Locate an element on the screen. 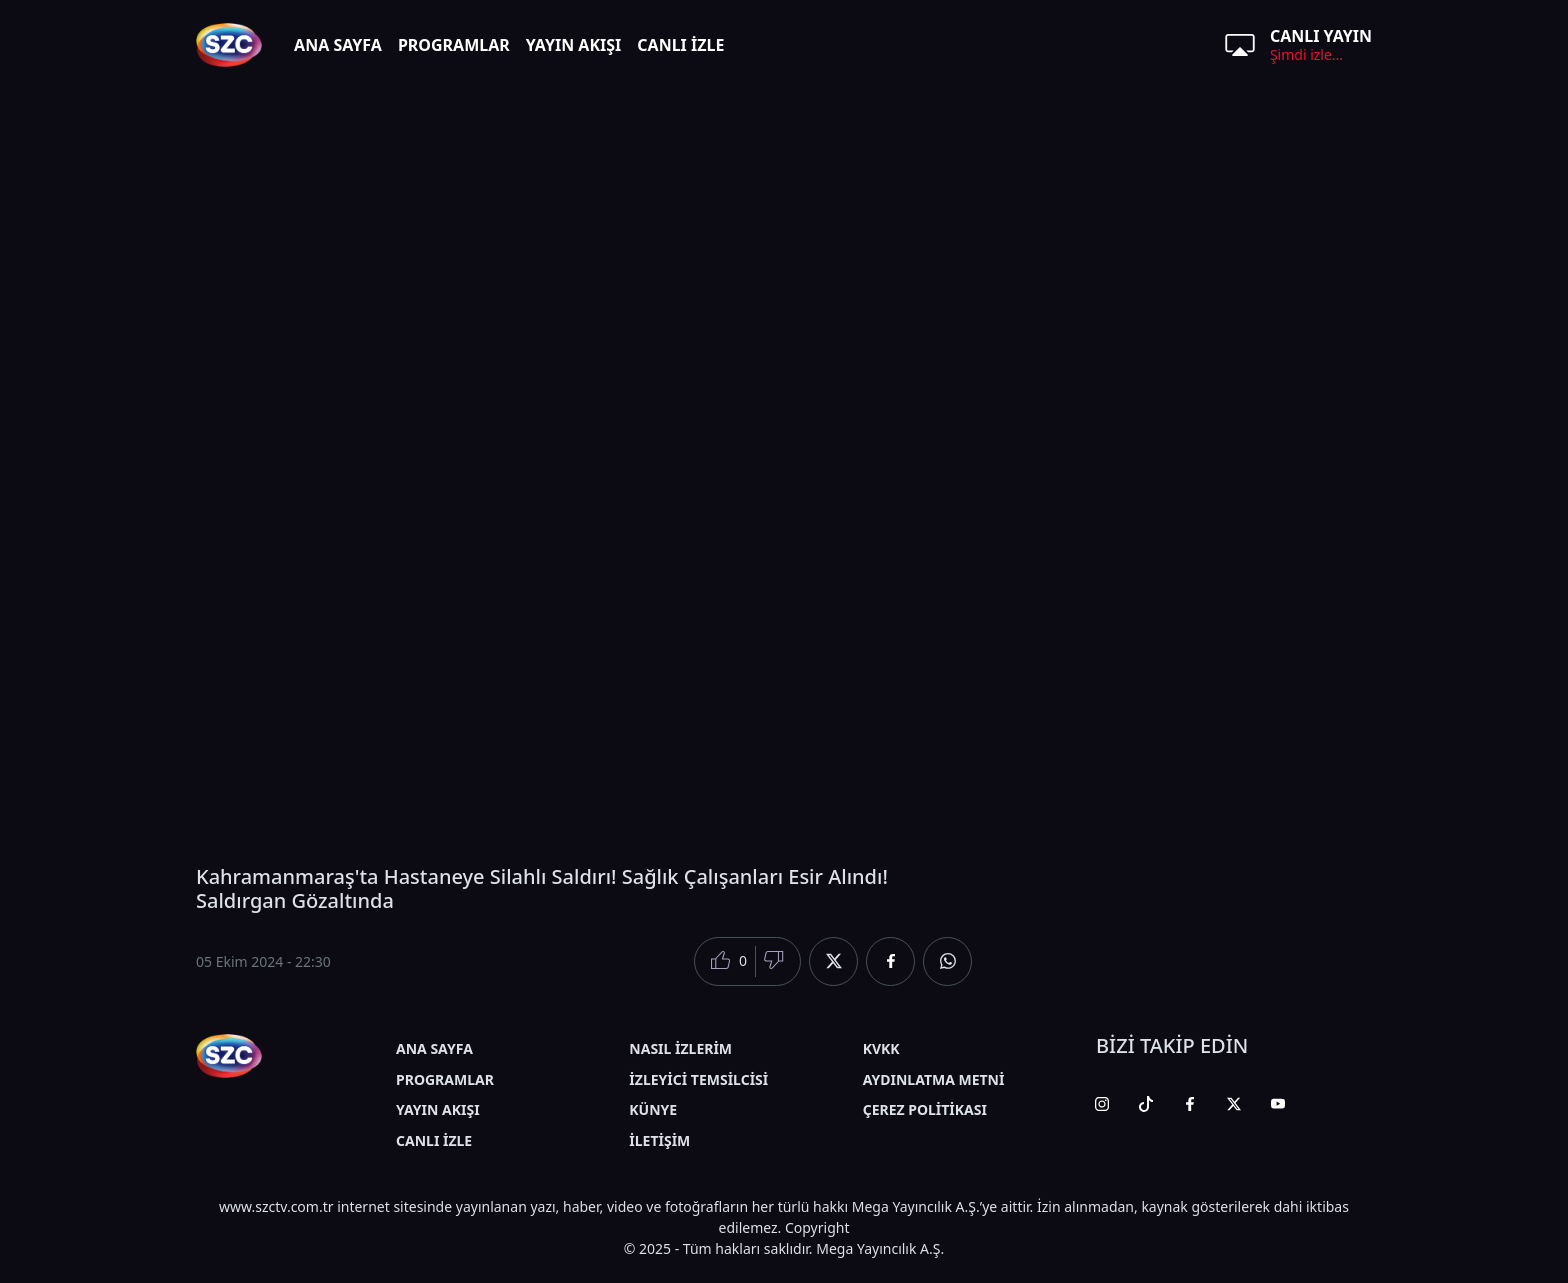  AYDINLATMA METNİ is located at coordinates (934, 1079).